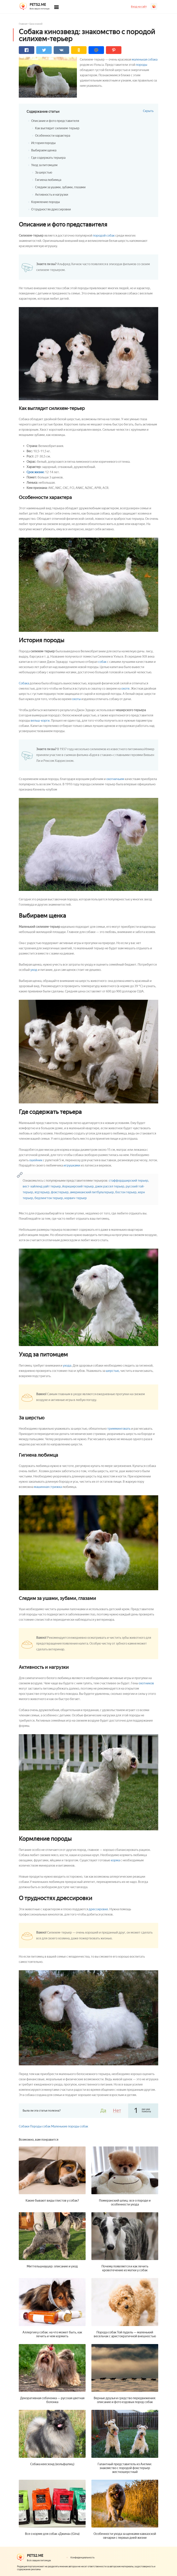 The image size is (177, 2576). I want to click on За шерстью, so click(43, 172).